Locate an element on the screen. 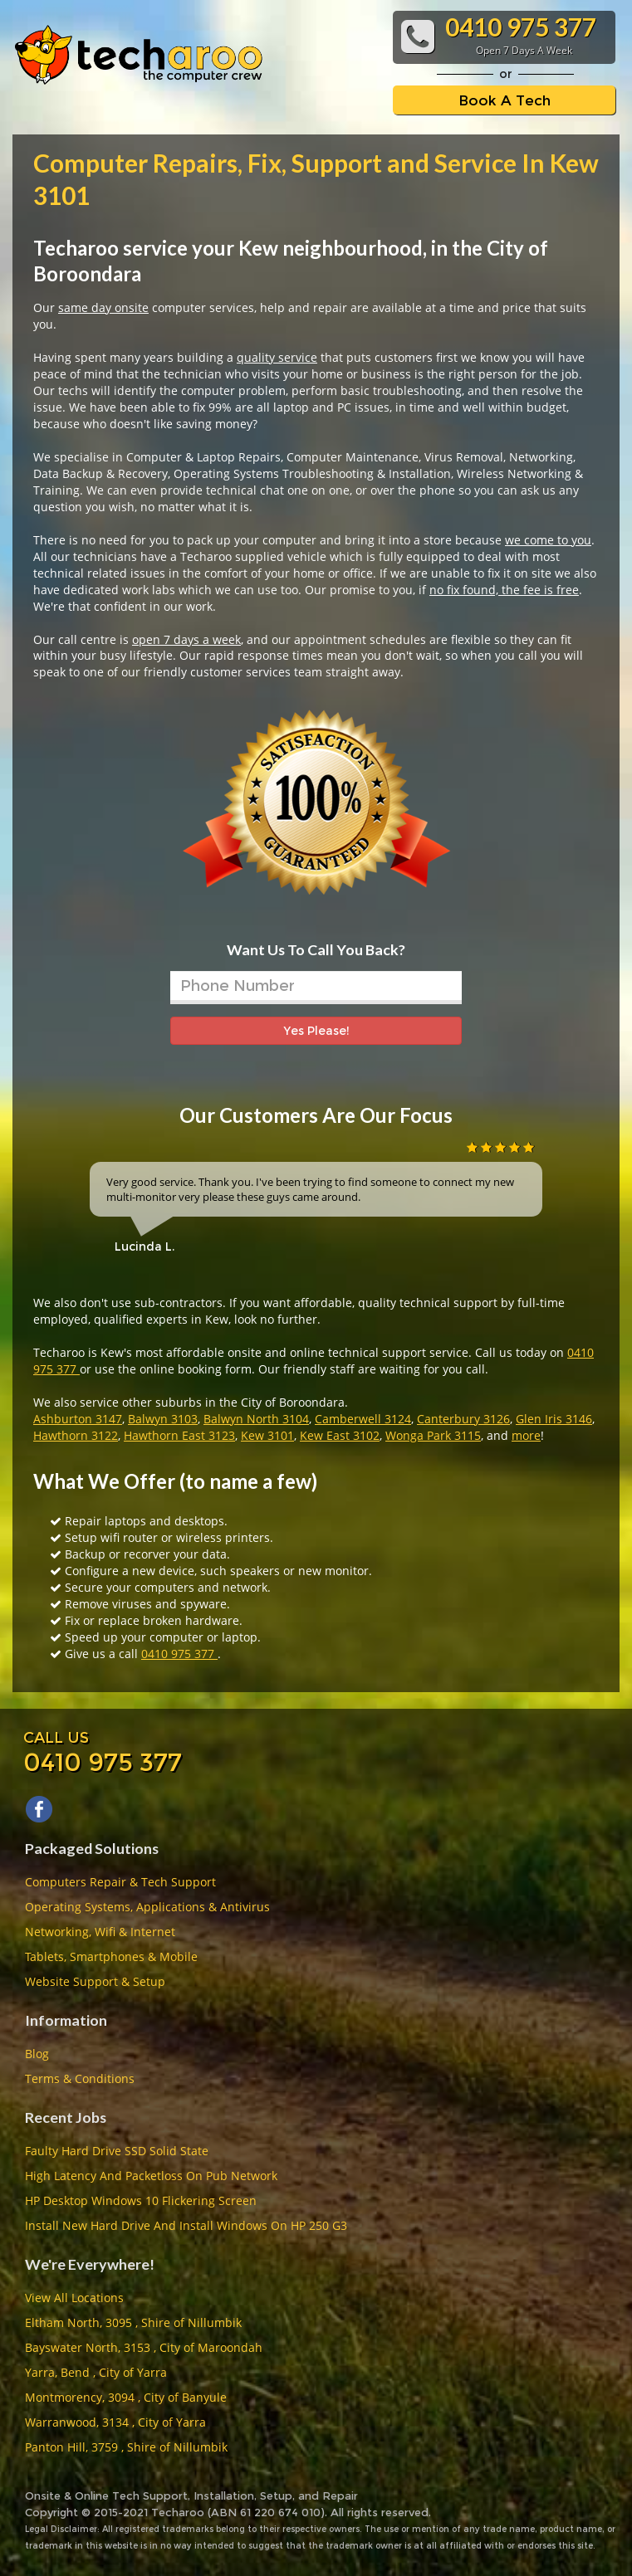 The height and width of the screenshot is (2576, 632). Tablets, Smartphones & Mobile is located at coordinates (111, 1956).